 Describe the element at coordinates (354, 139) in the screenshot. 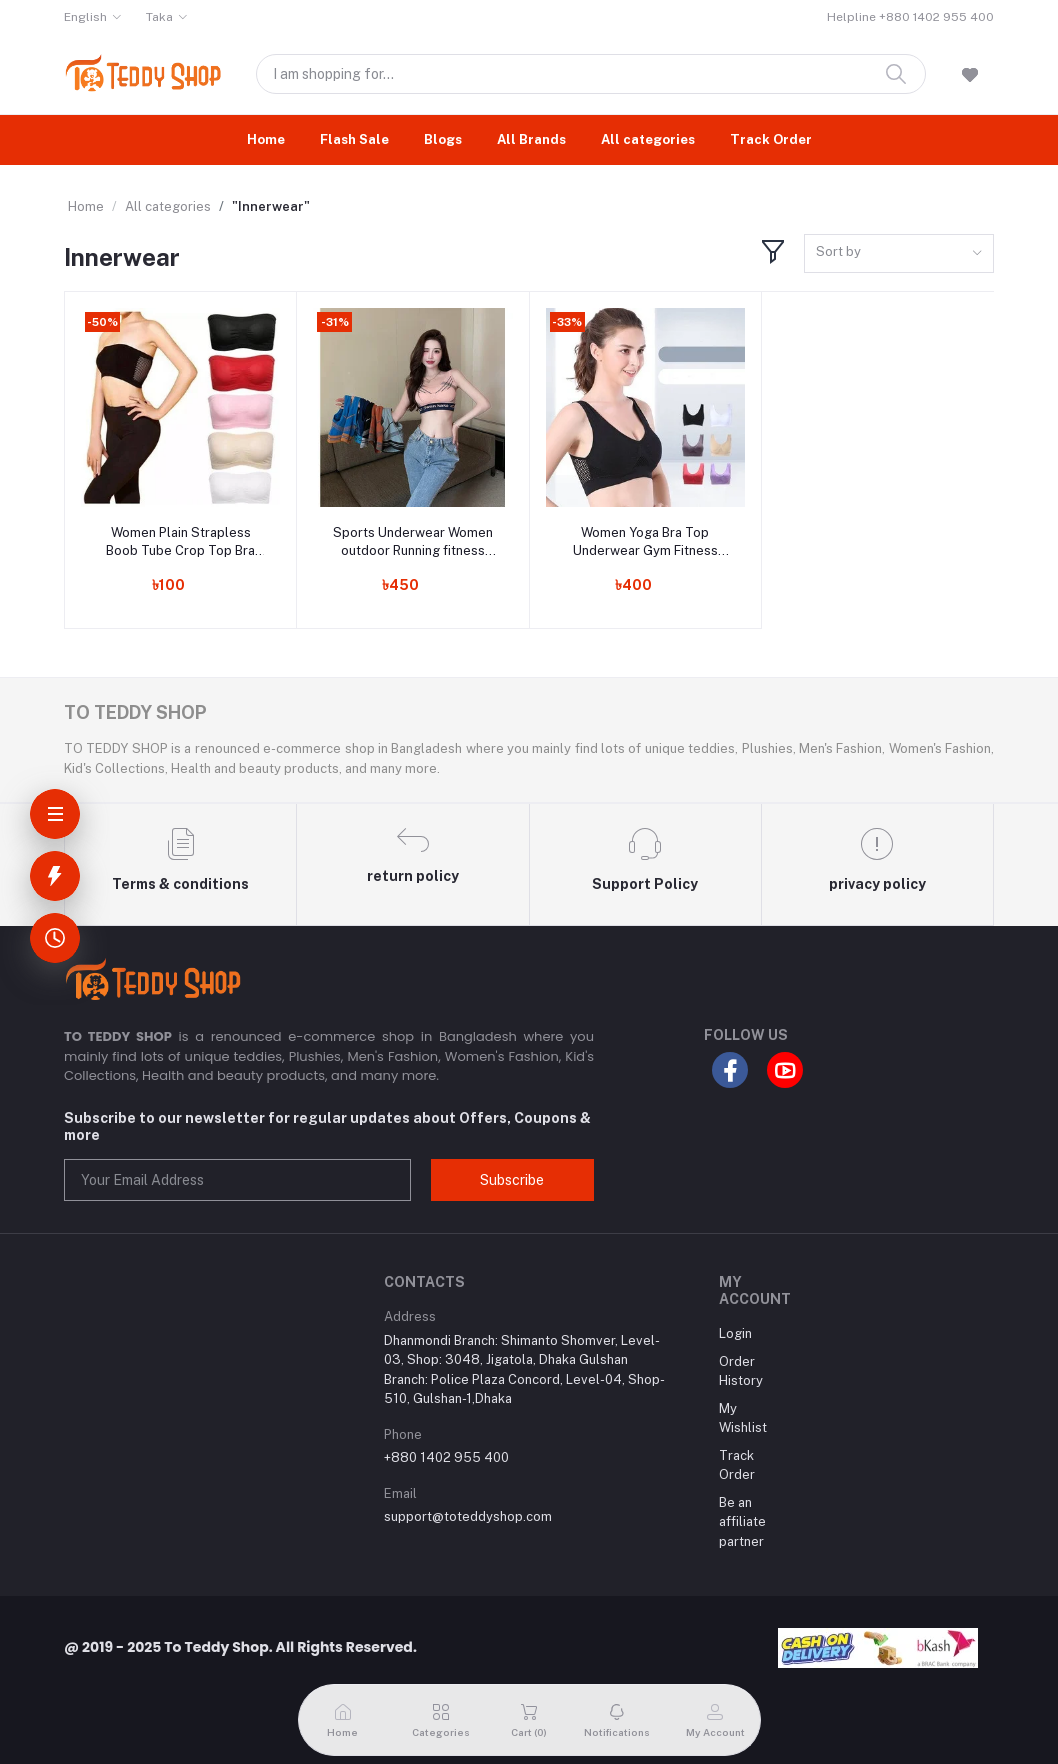

I see `Flash Sale` at that location.